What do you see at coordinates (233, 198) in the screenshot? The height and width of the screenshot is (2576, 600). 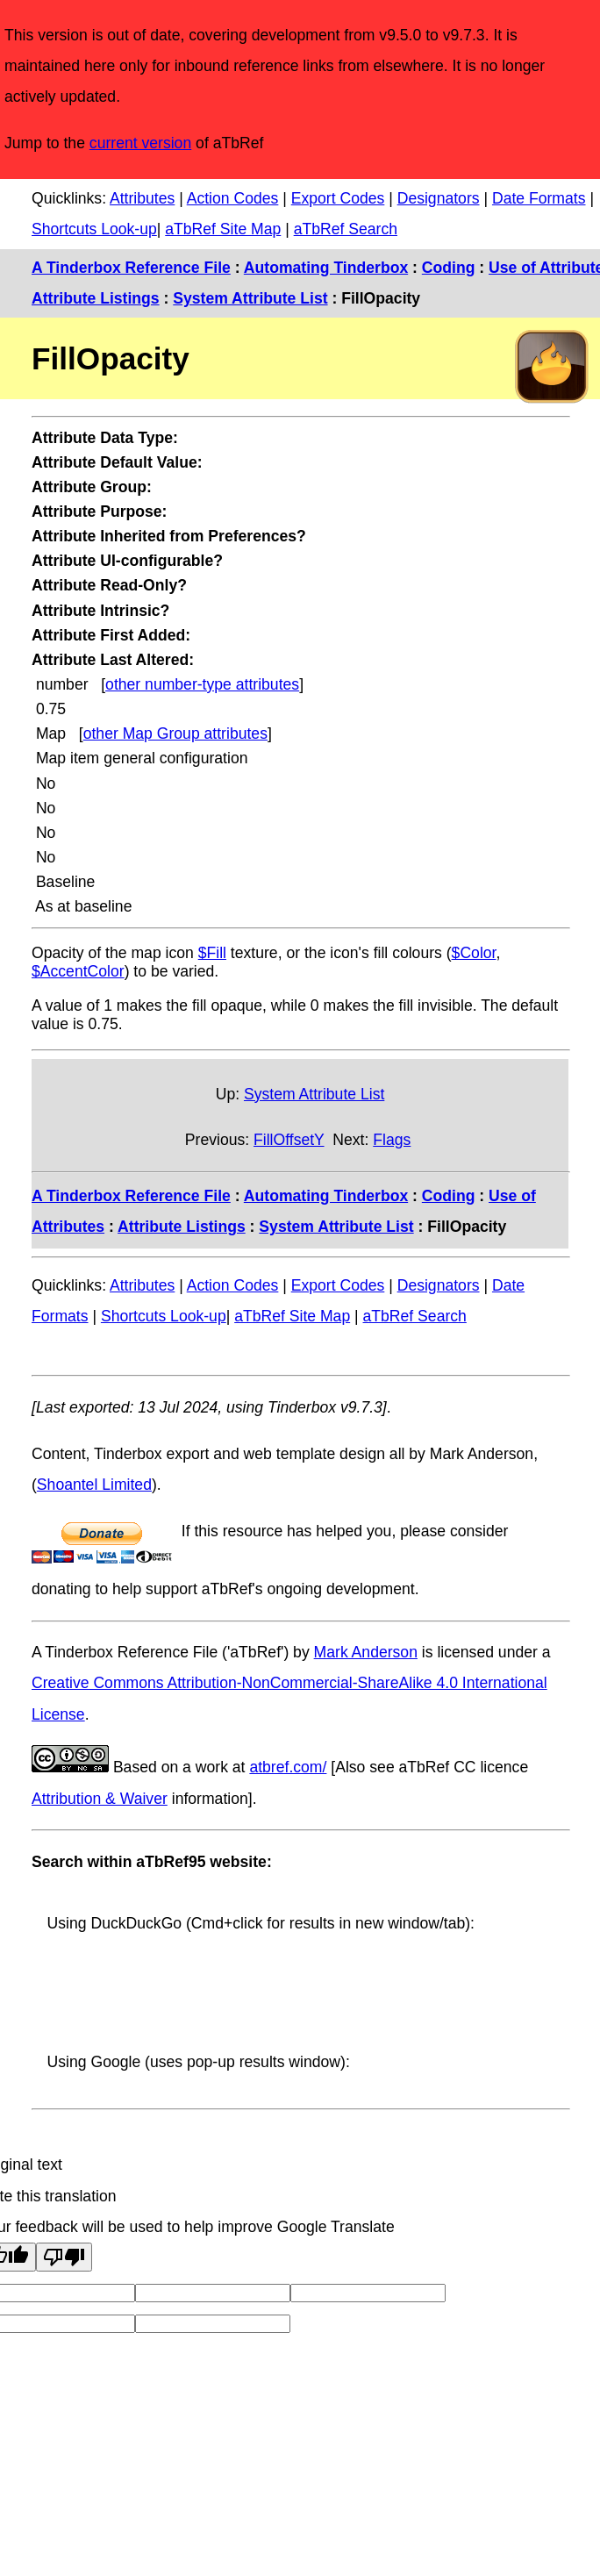 I see `Action Codes` at bounding box center [233, 198].